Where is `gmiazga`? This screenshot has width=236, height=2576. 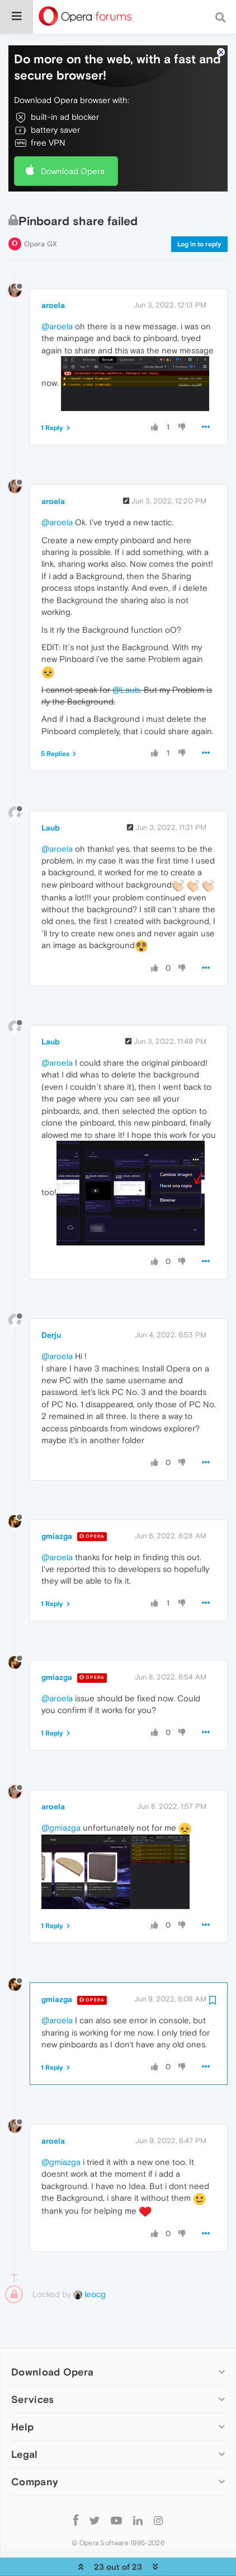 gmiazga is located at coordinates (56, 1502).